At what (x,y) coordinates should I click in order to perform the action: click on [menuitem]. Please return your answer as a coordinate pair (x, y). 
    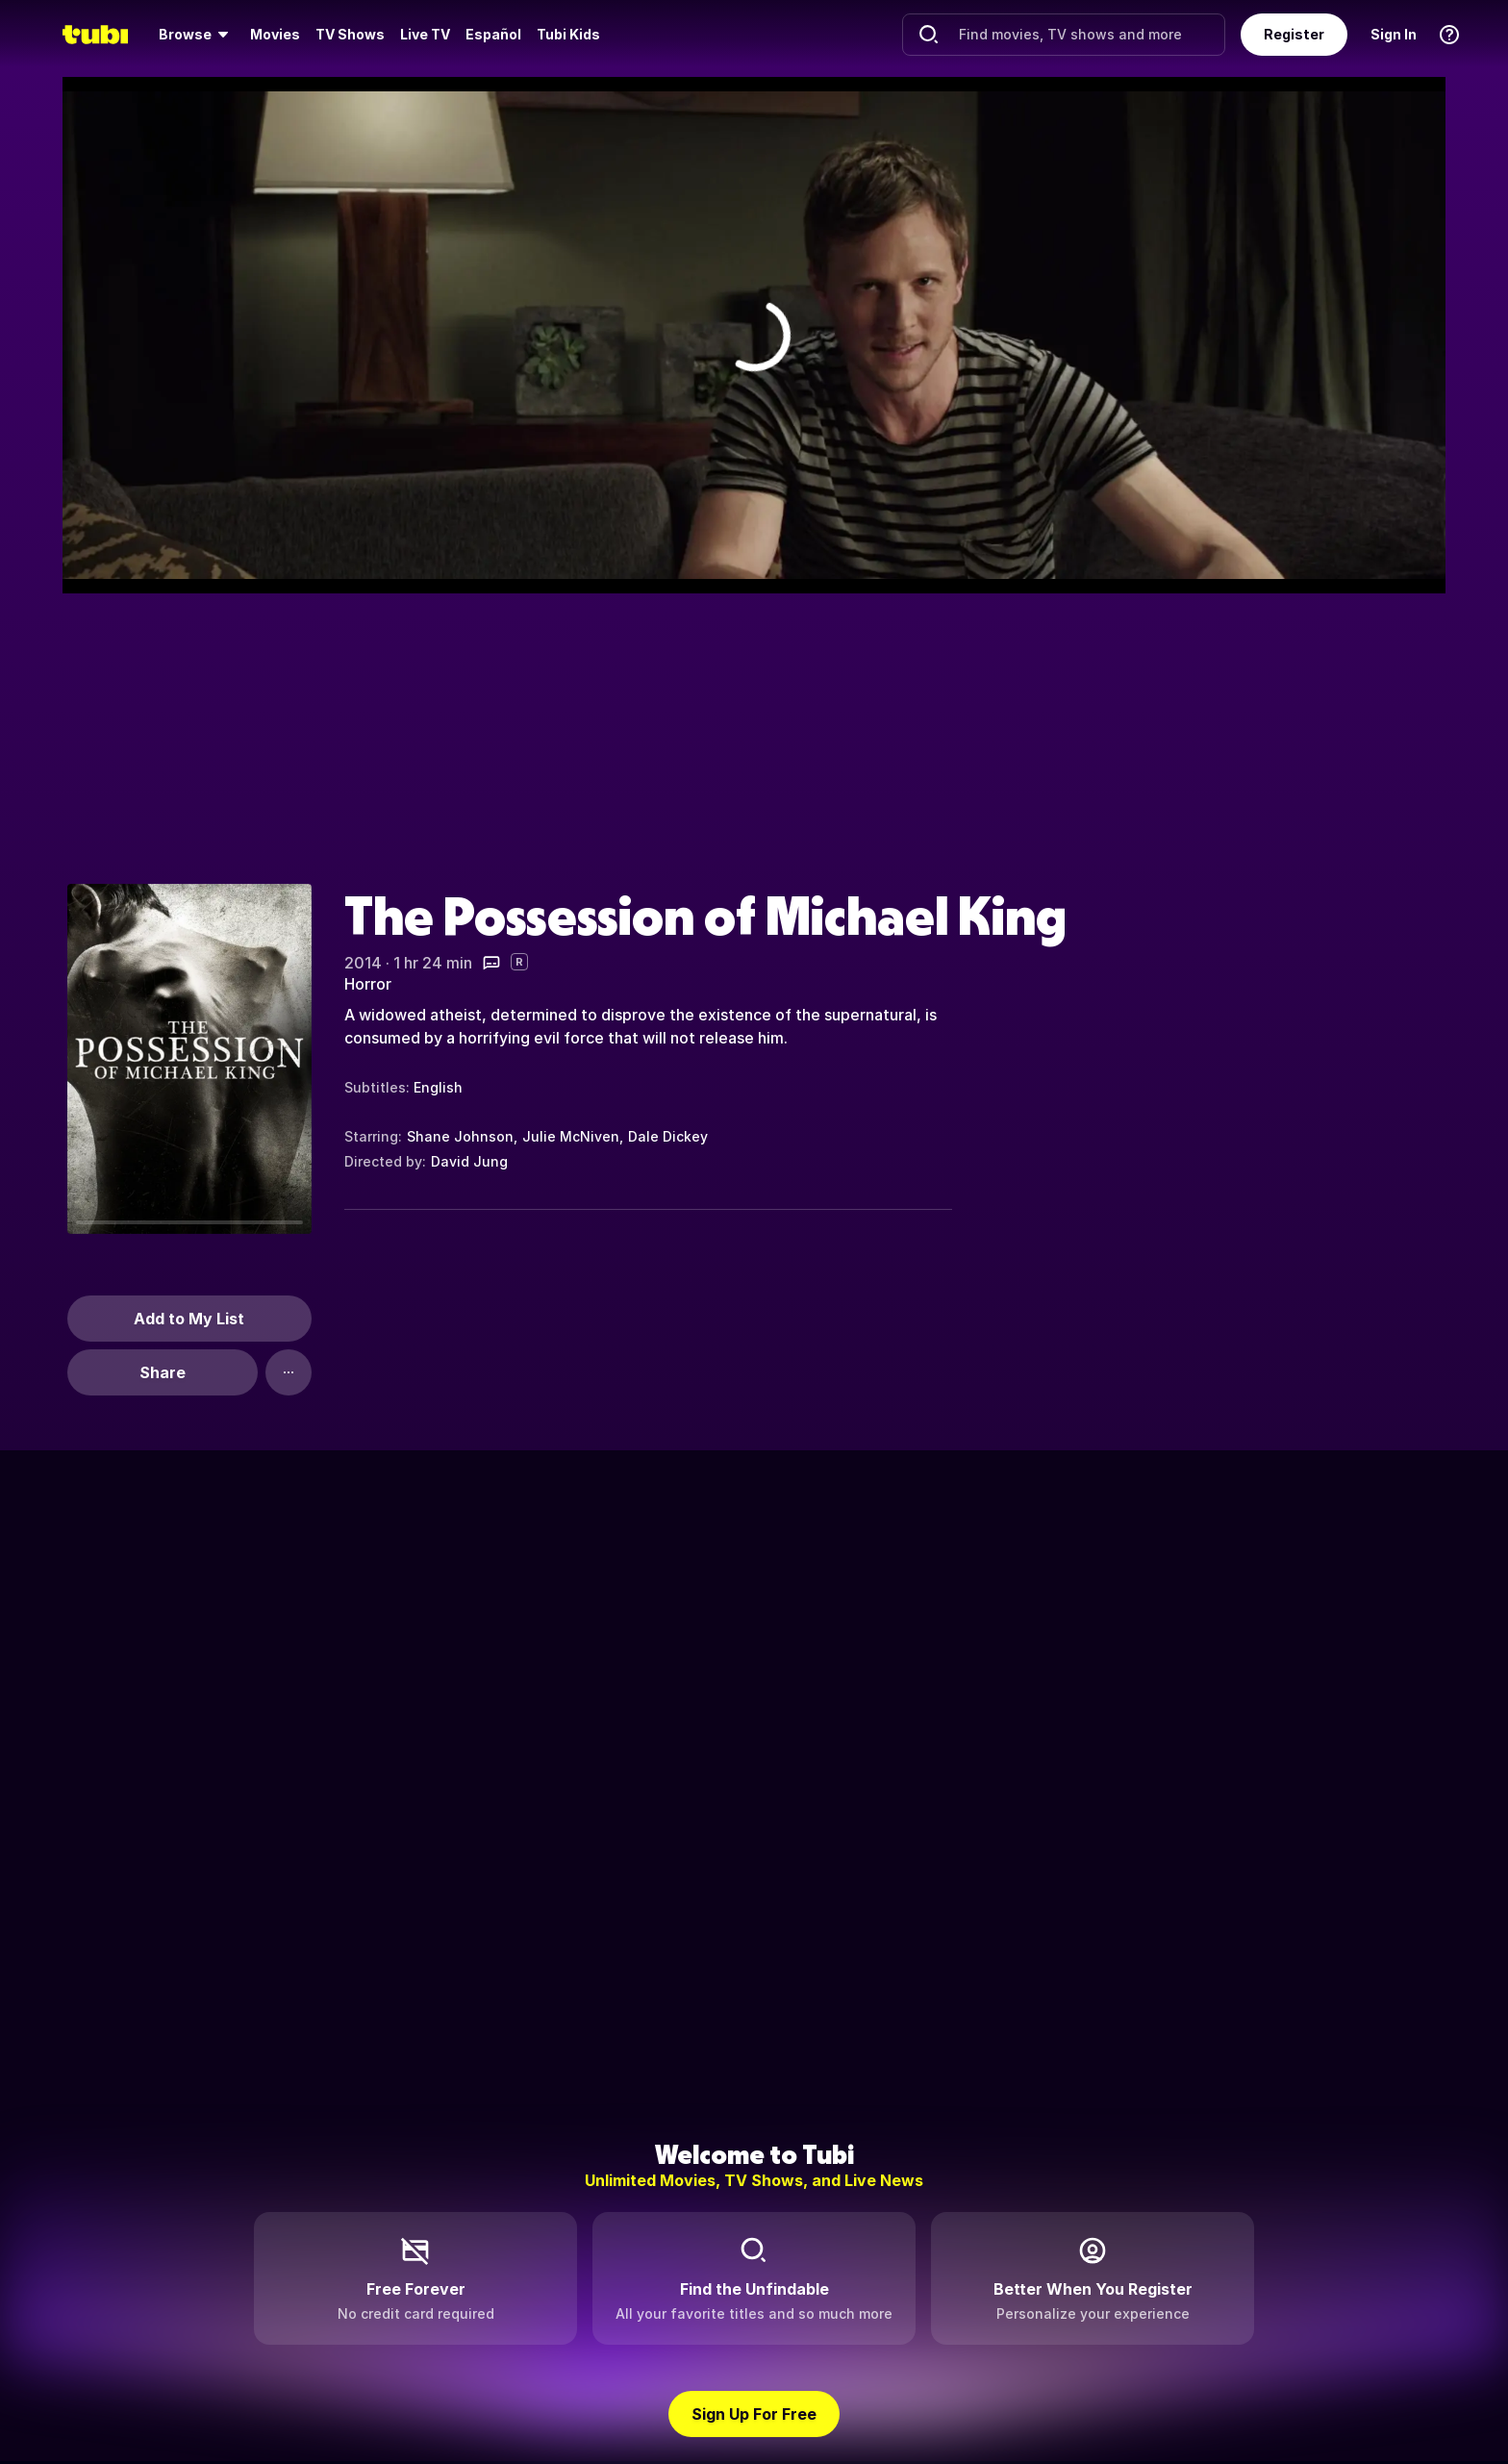
    Looking at the image, I should click on (197, 34).